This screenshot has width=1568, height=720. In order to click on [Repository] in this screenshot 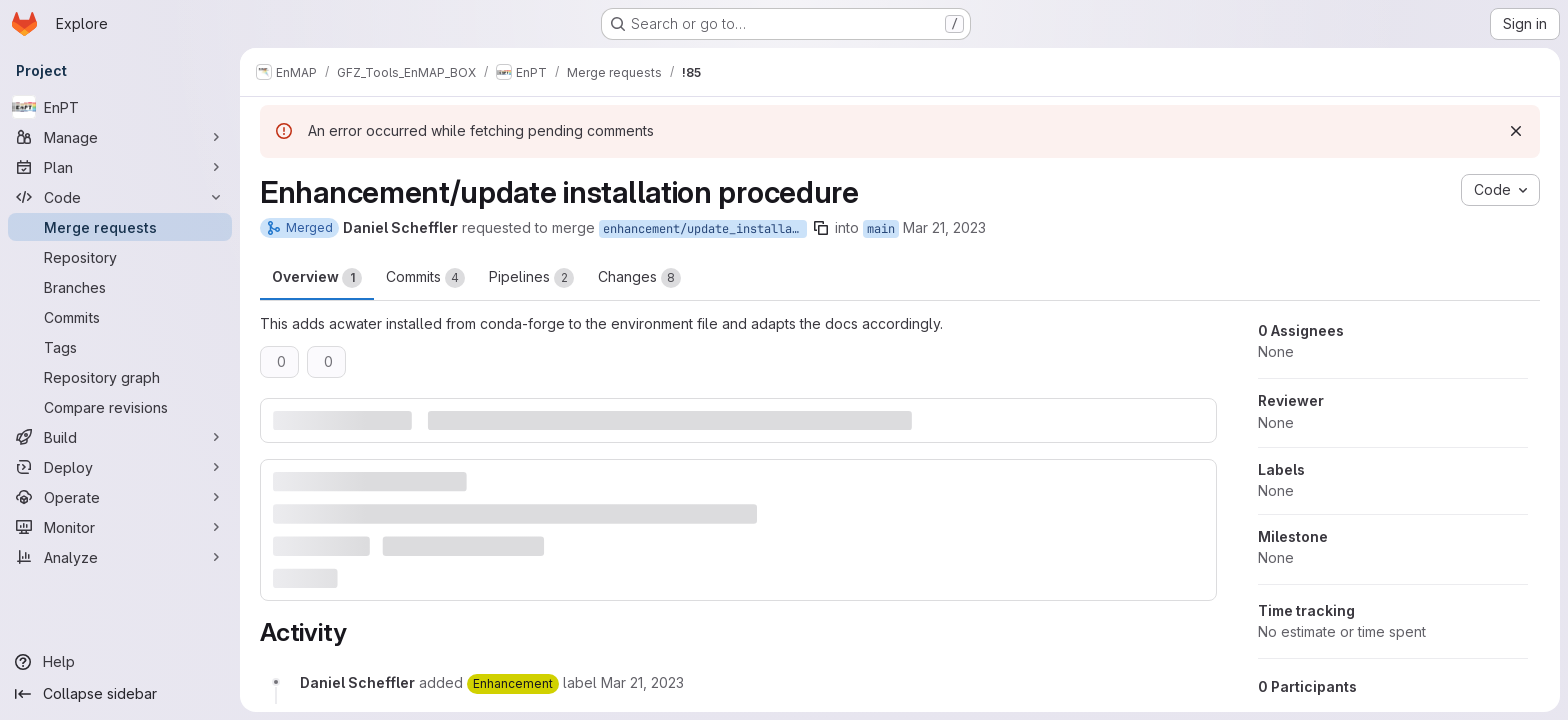, I will do `click(120, 257)`.